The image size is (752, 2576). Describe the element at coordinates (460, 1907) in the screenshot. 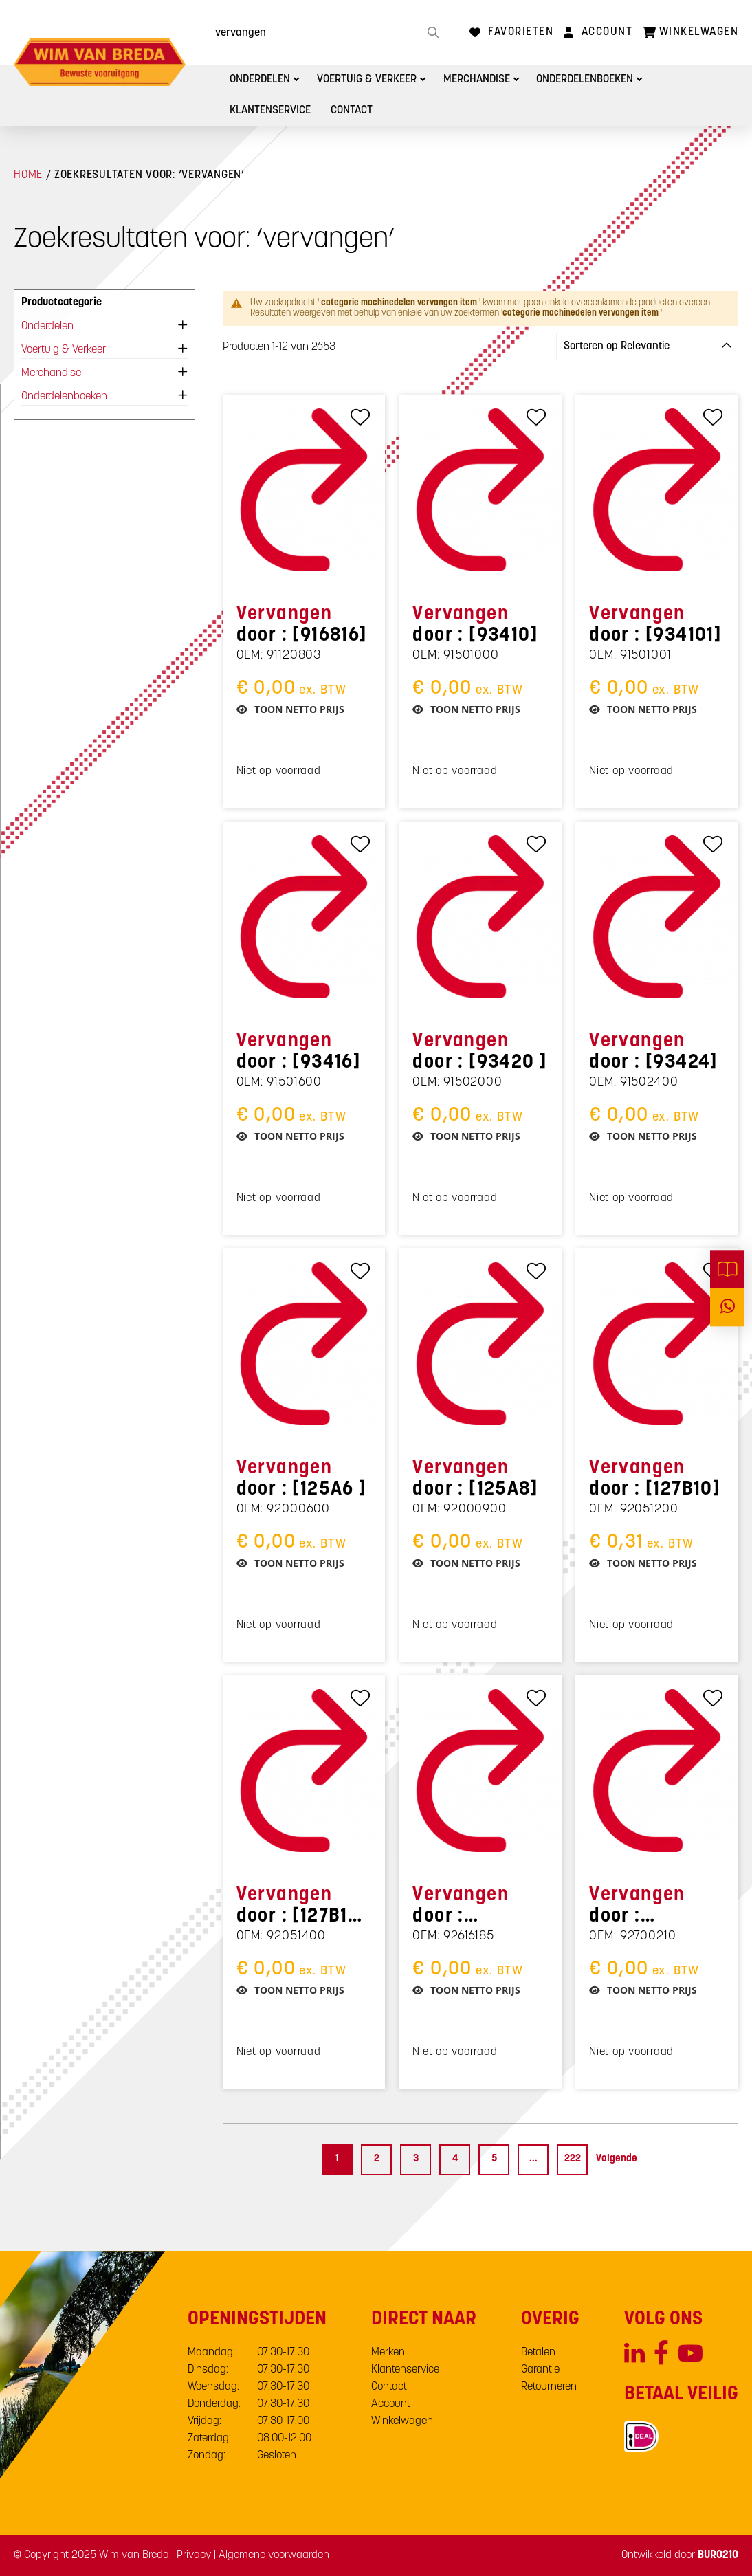

I see `door : [6X18KLV]` at that location.